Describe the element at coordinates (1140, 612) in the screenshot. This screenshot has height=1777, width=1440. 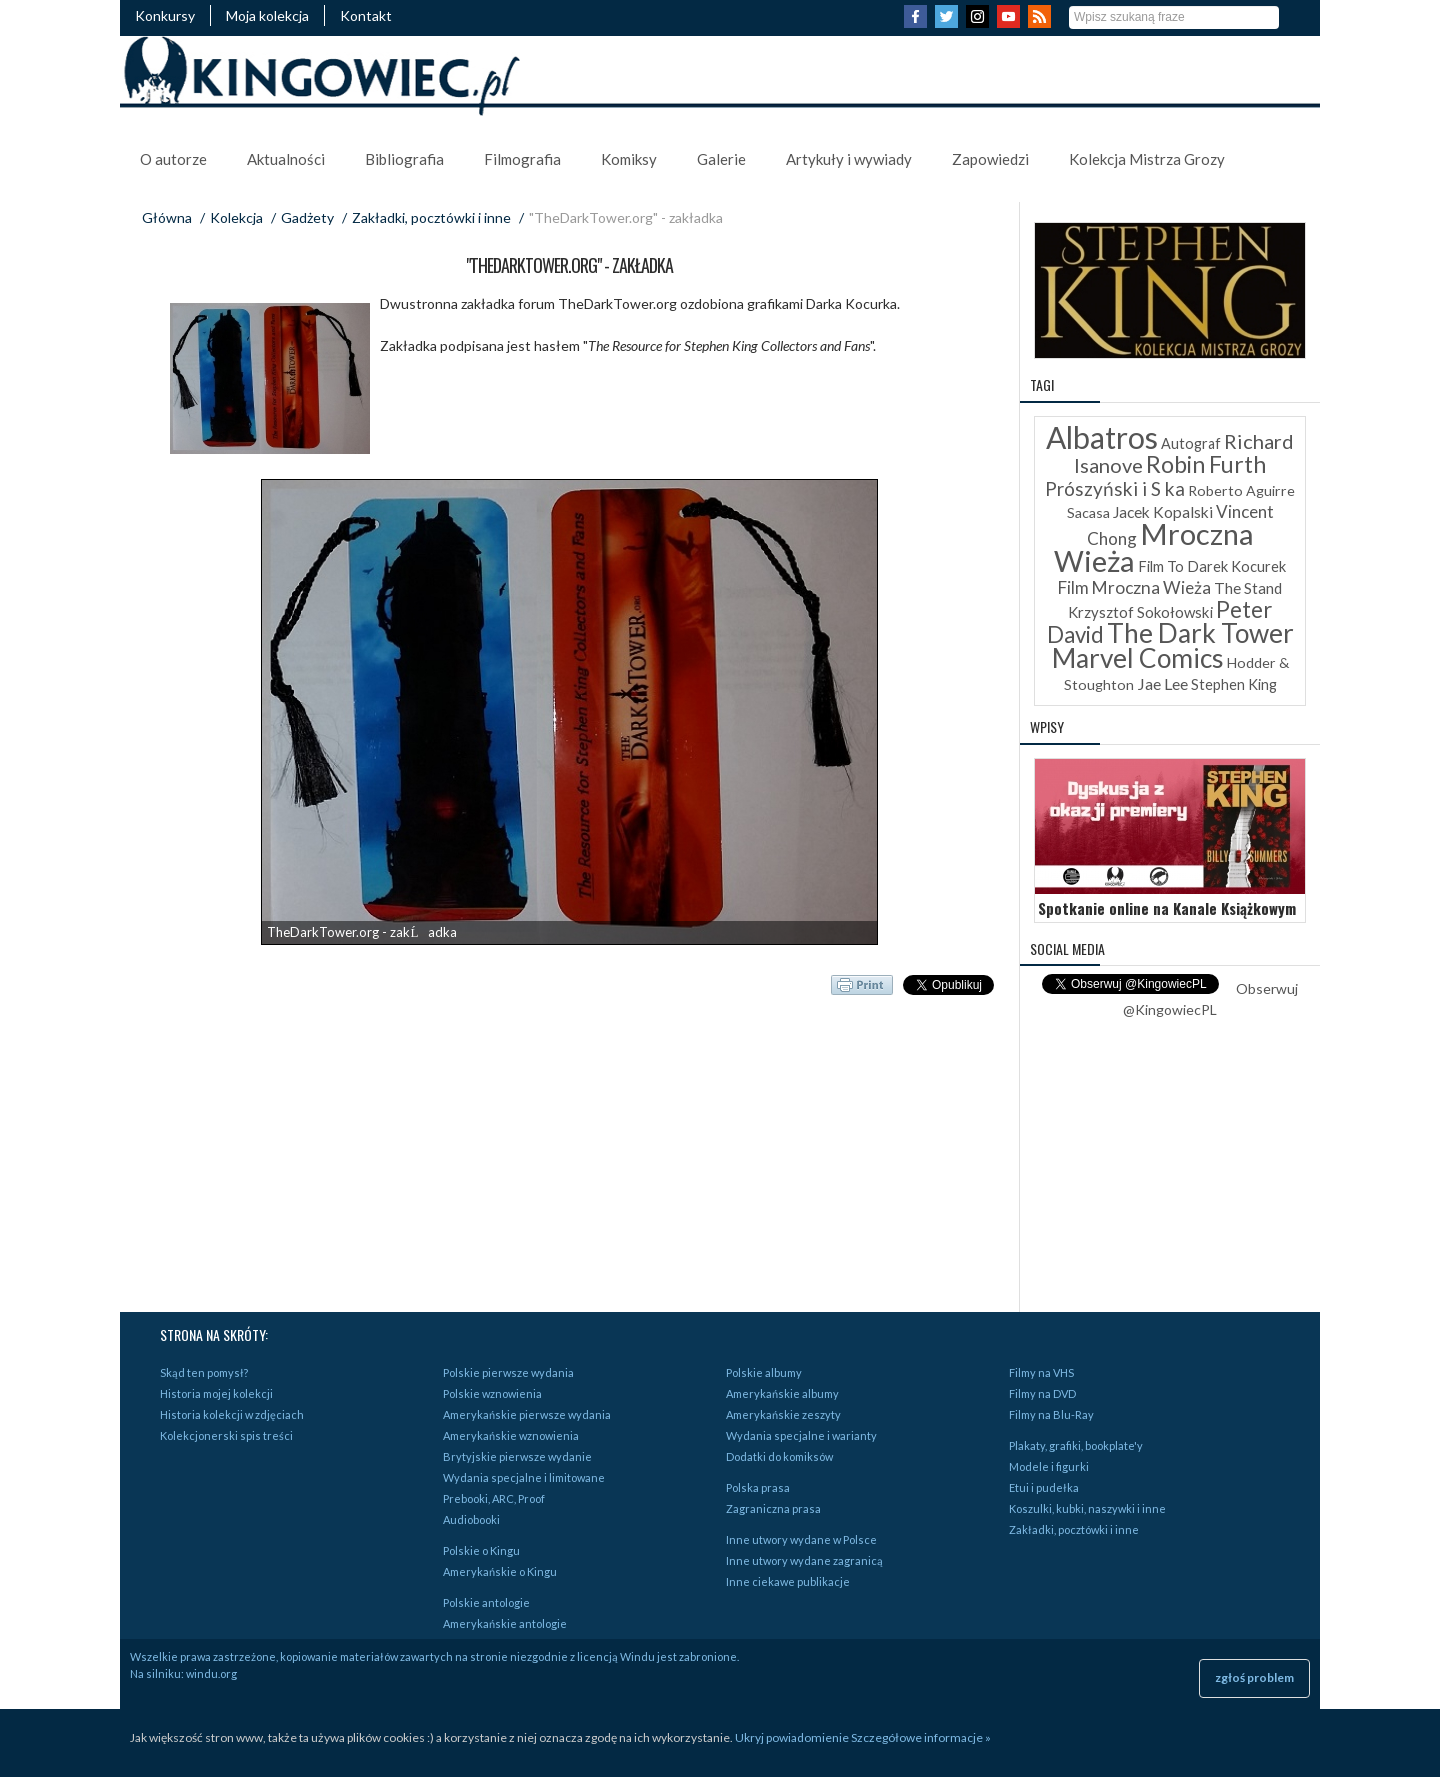
I see `Krzysztof Sokołowski` at that location.